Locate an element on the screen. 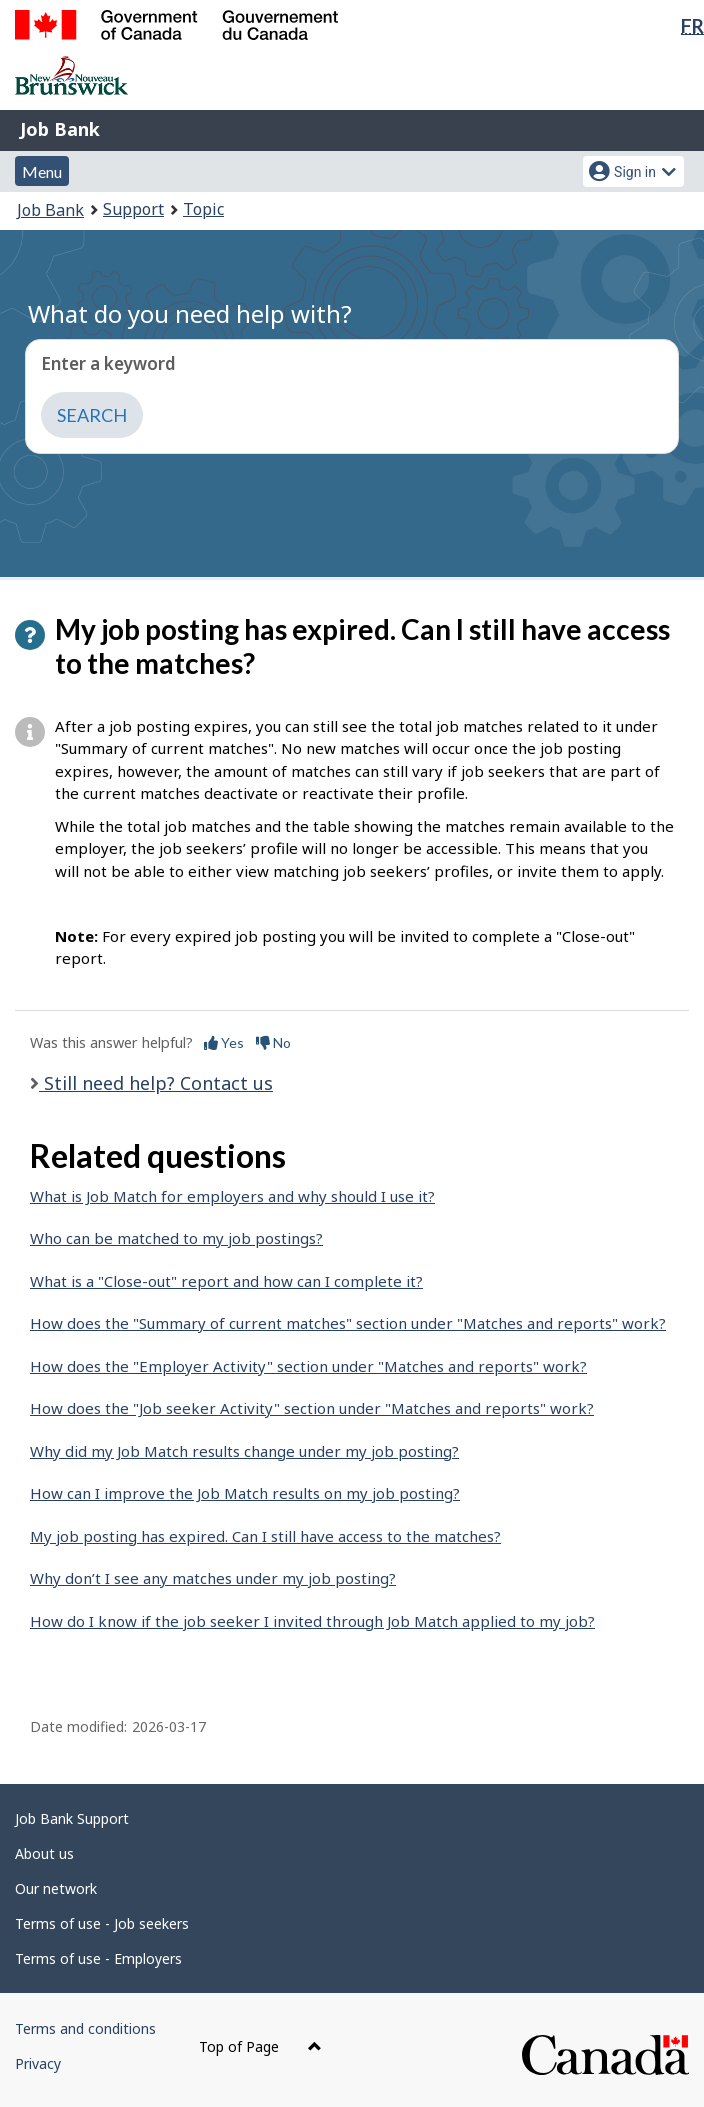 The height and width of the screenshot is (2107, 704). Terms of use - Job seekers is located at coordinates (102, 1923).